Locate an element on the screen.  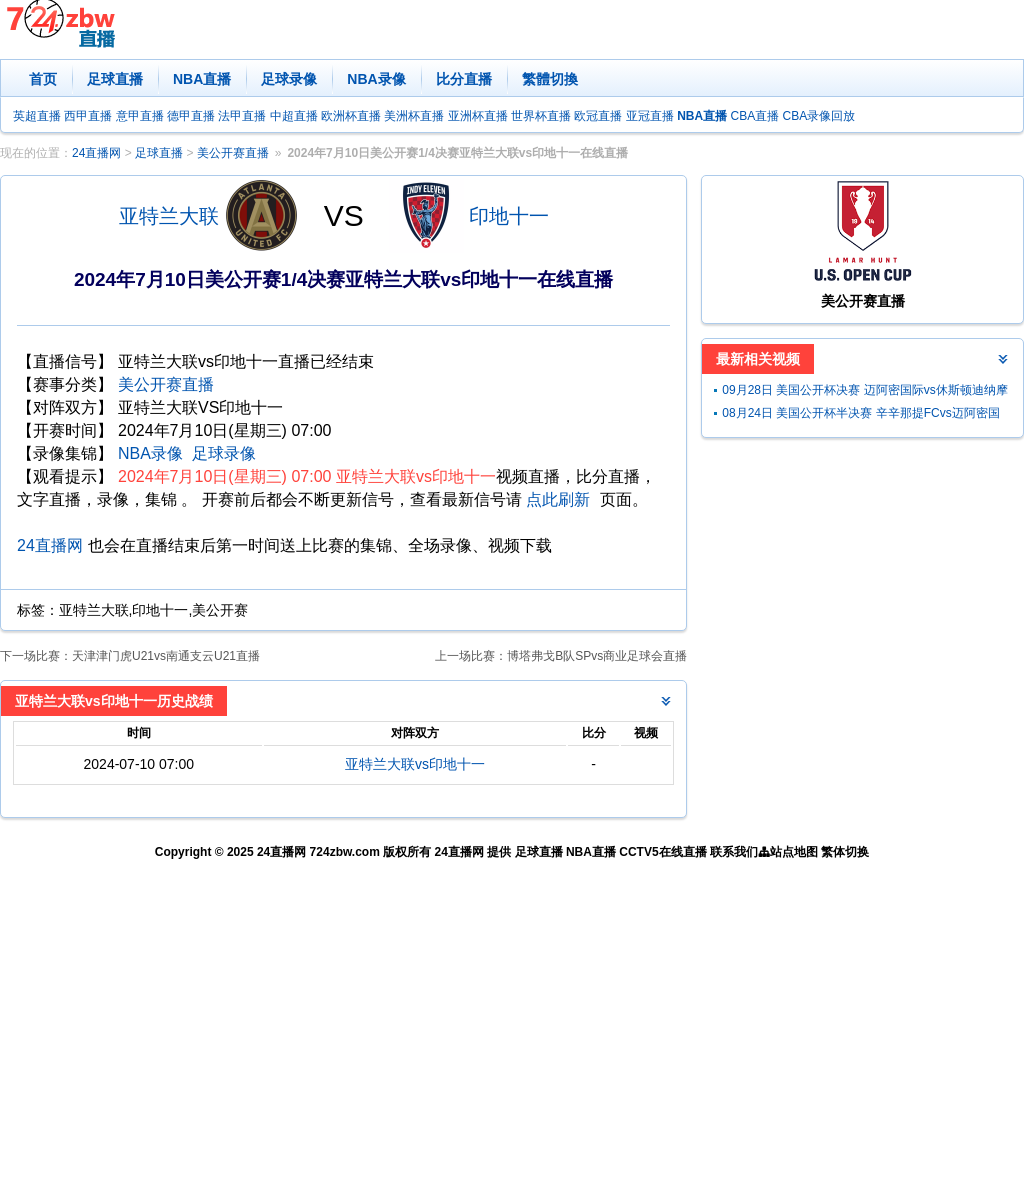
亚冠直播 is located at coordinates (650, 116).